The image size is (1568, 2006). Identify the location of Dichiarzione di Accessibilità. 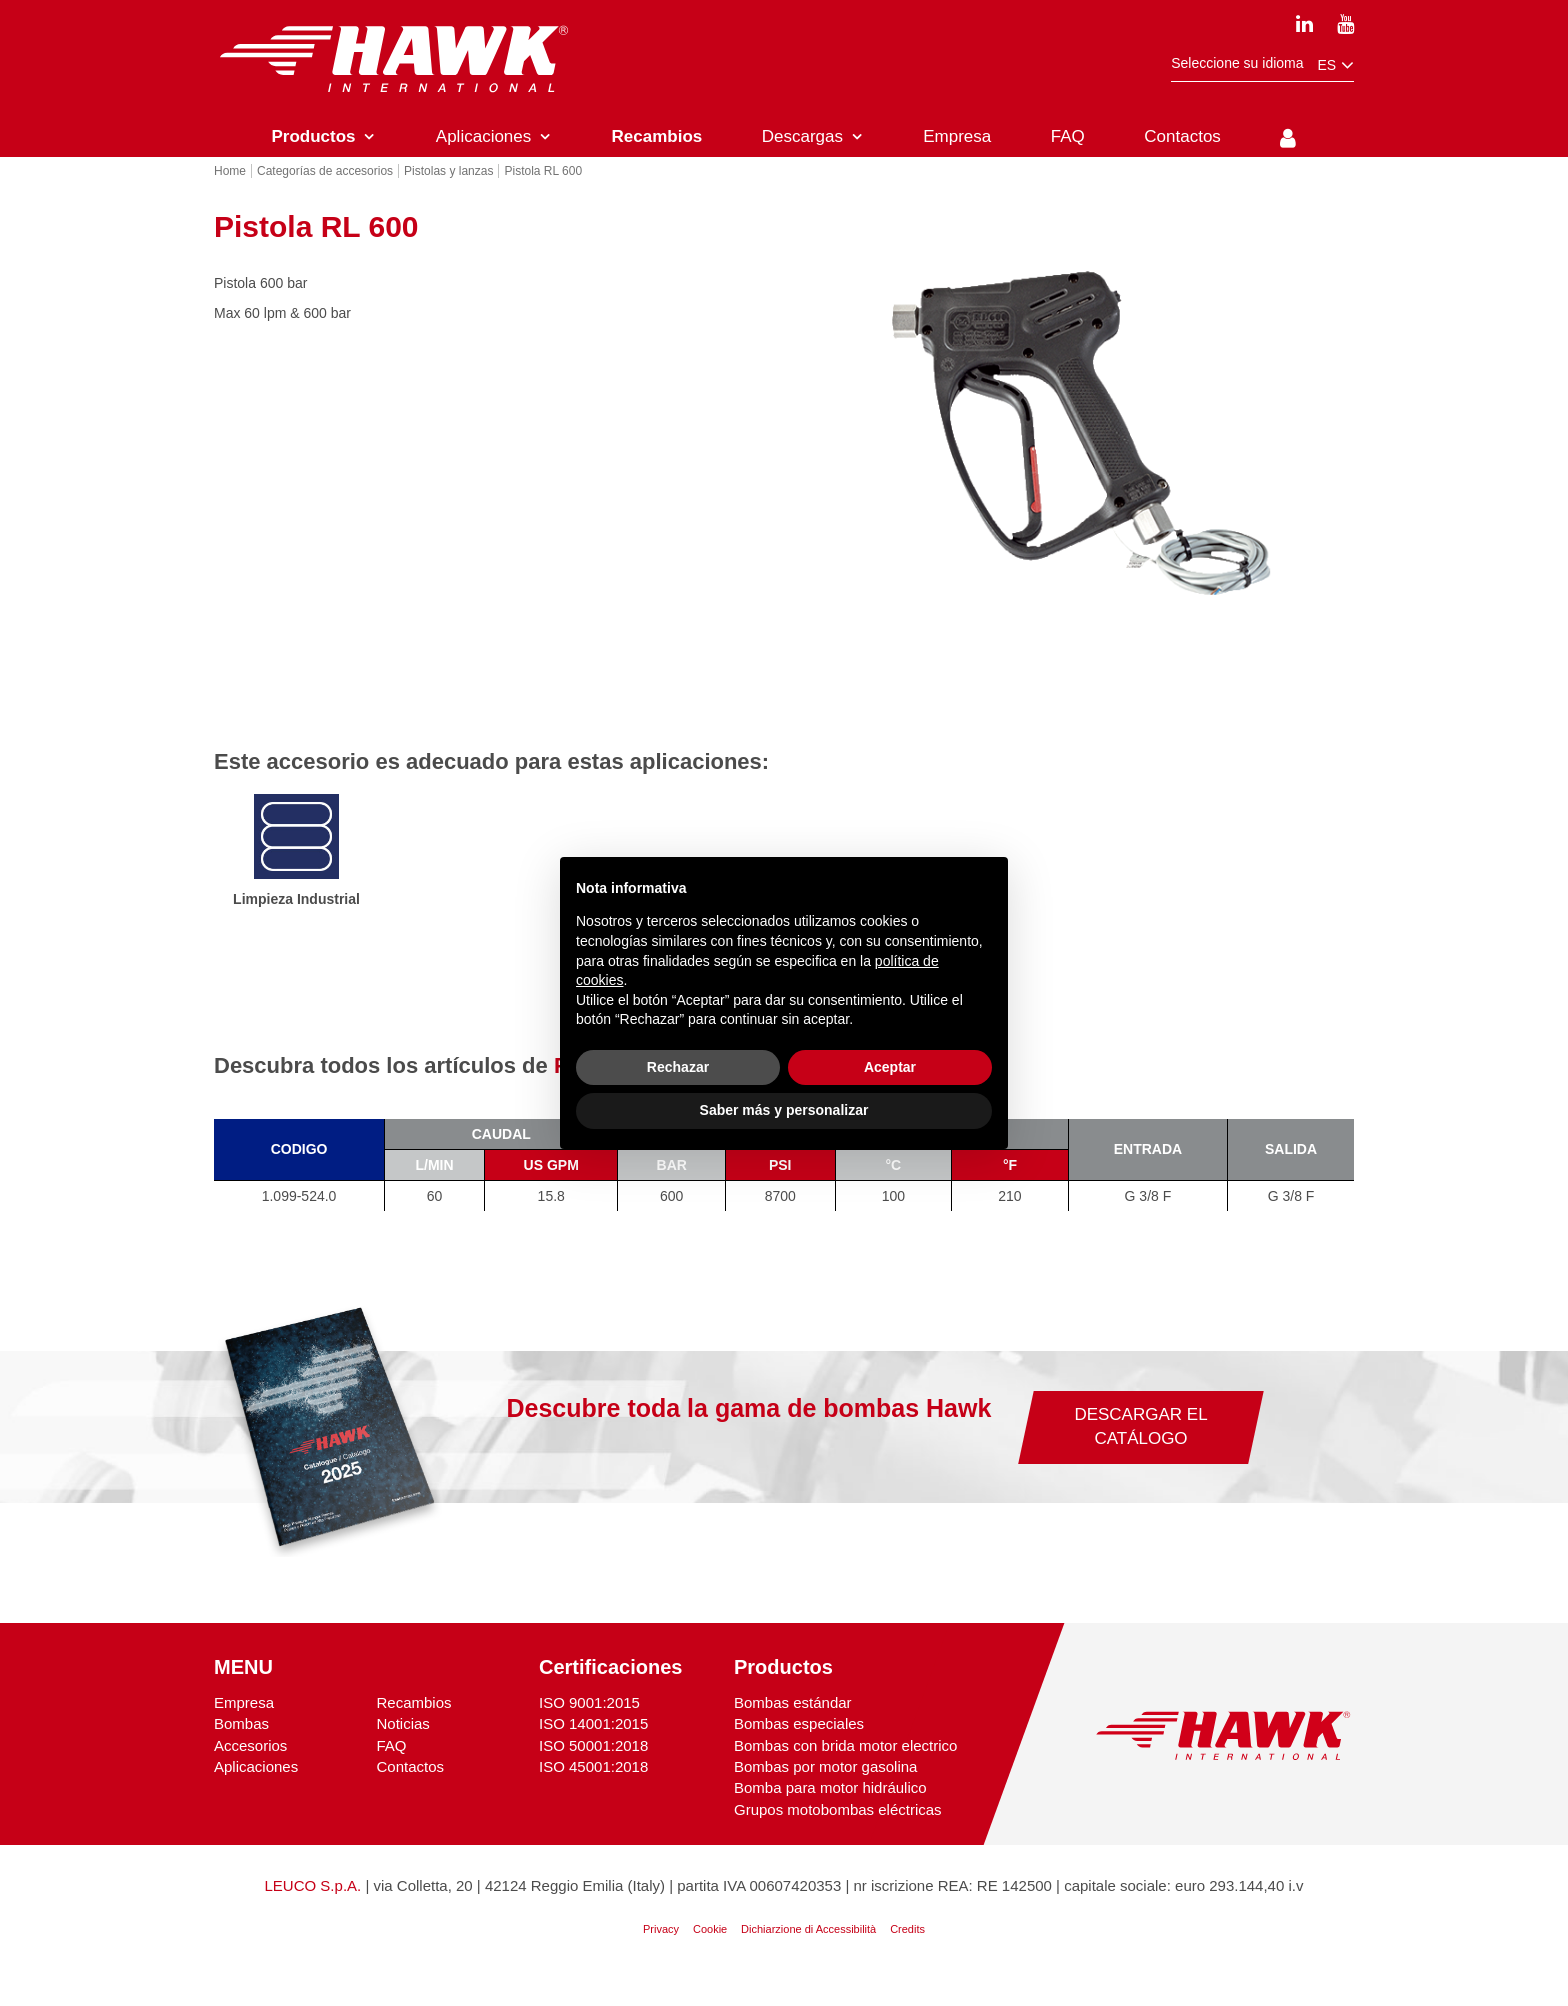
(808, 1957).